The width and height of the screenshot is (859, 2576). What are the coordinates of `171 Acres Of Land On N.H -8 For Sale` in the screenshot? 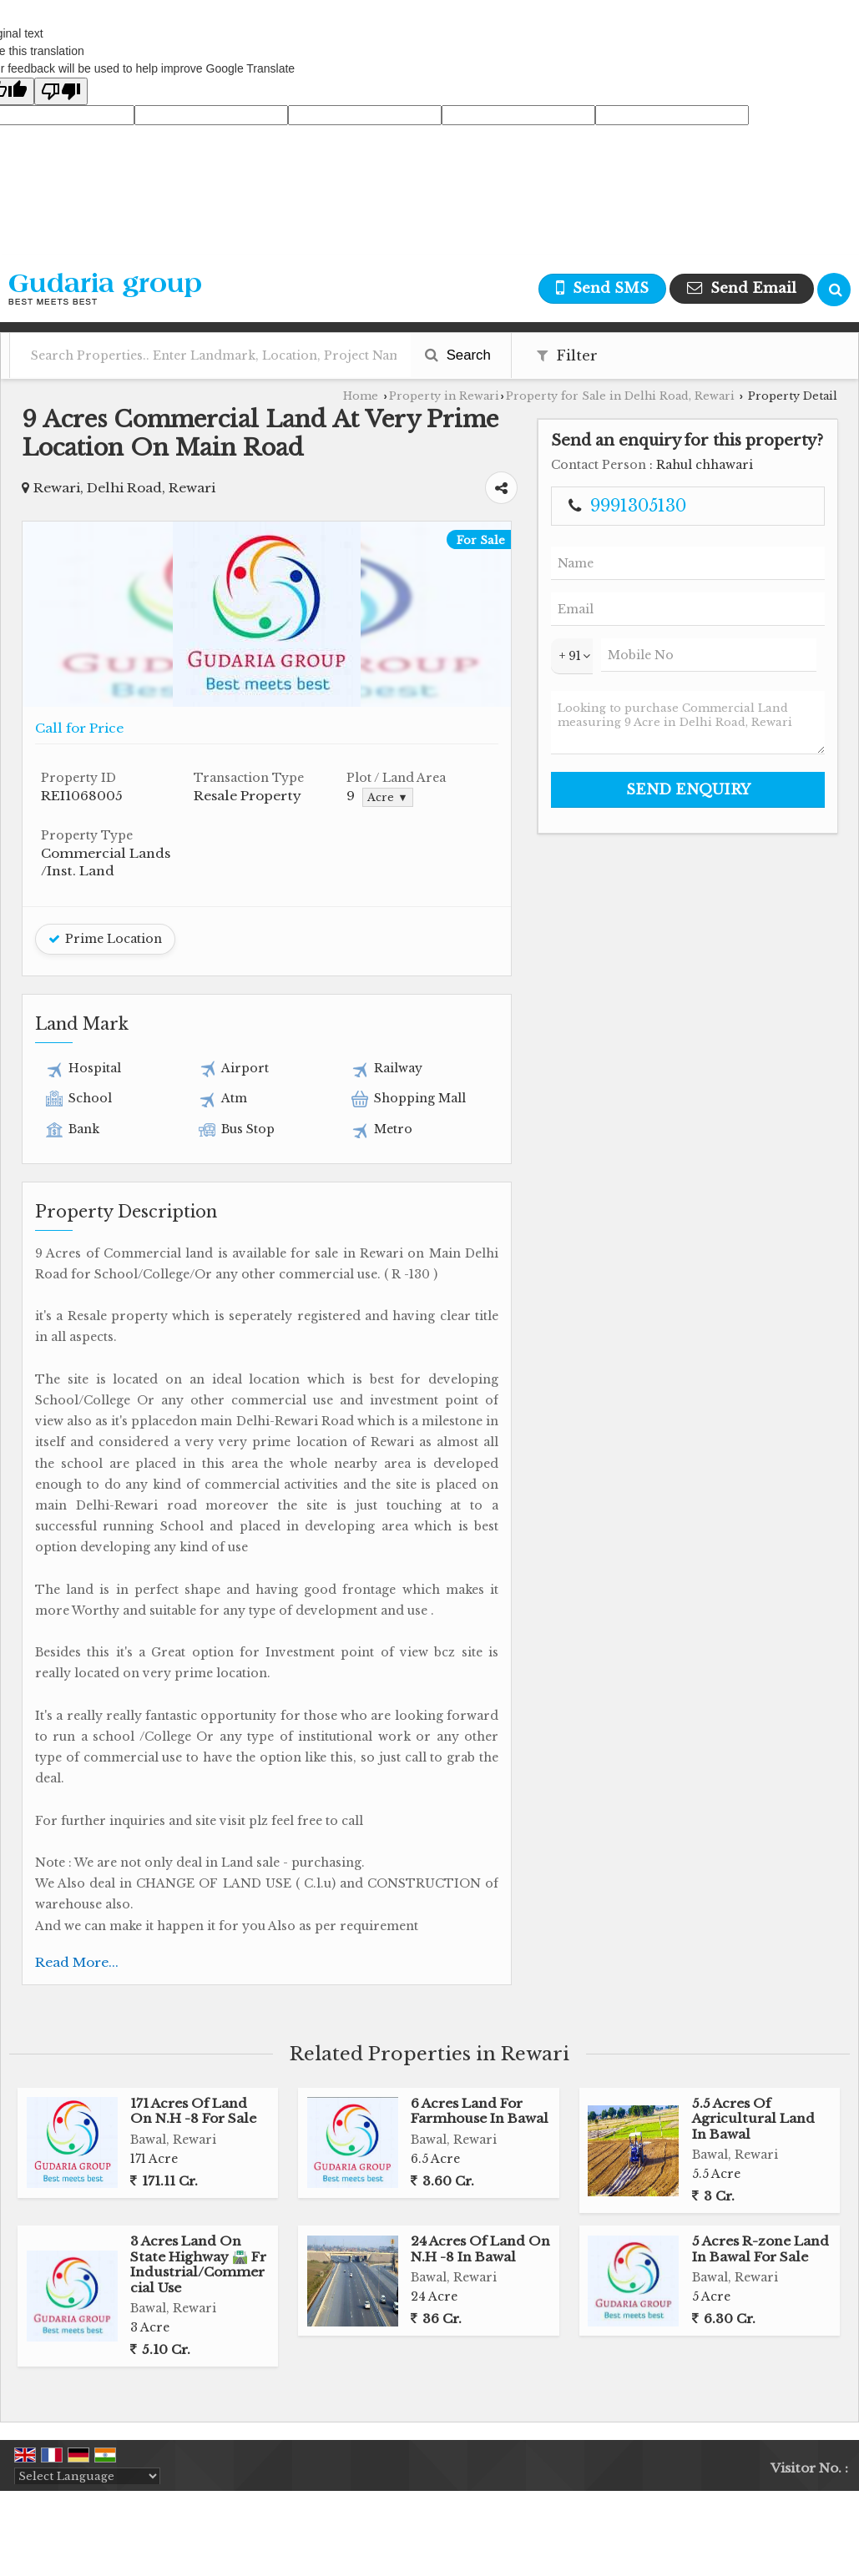 It's located at (193, 2110).